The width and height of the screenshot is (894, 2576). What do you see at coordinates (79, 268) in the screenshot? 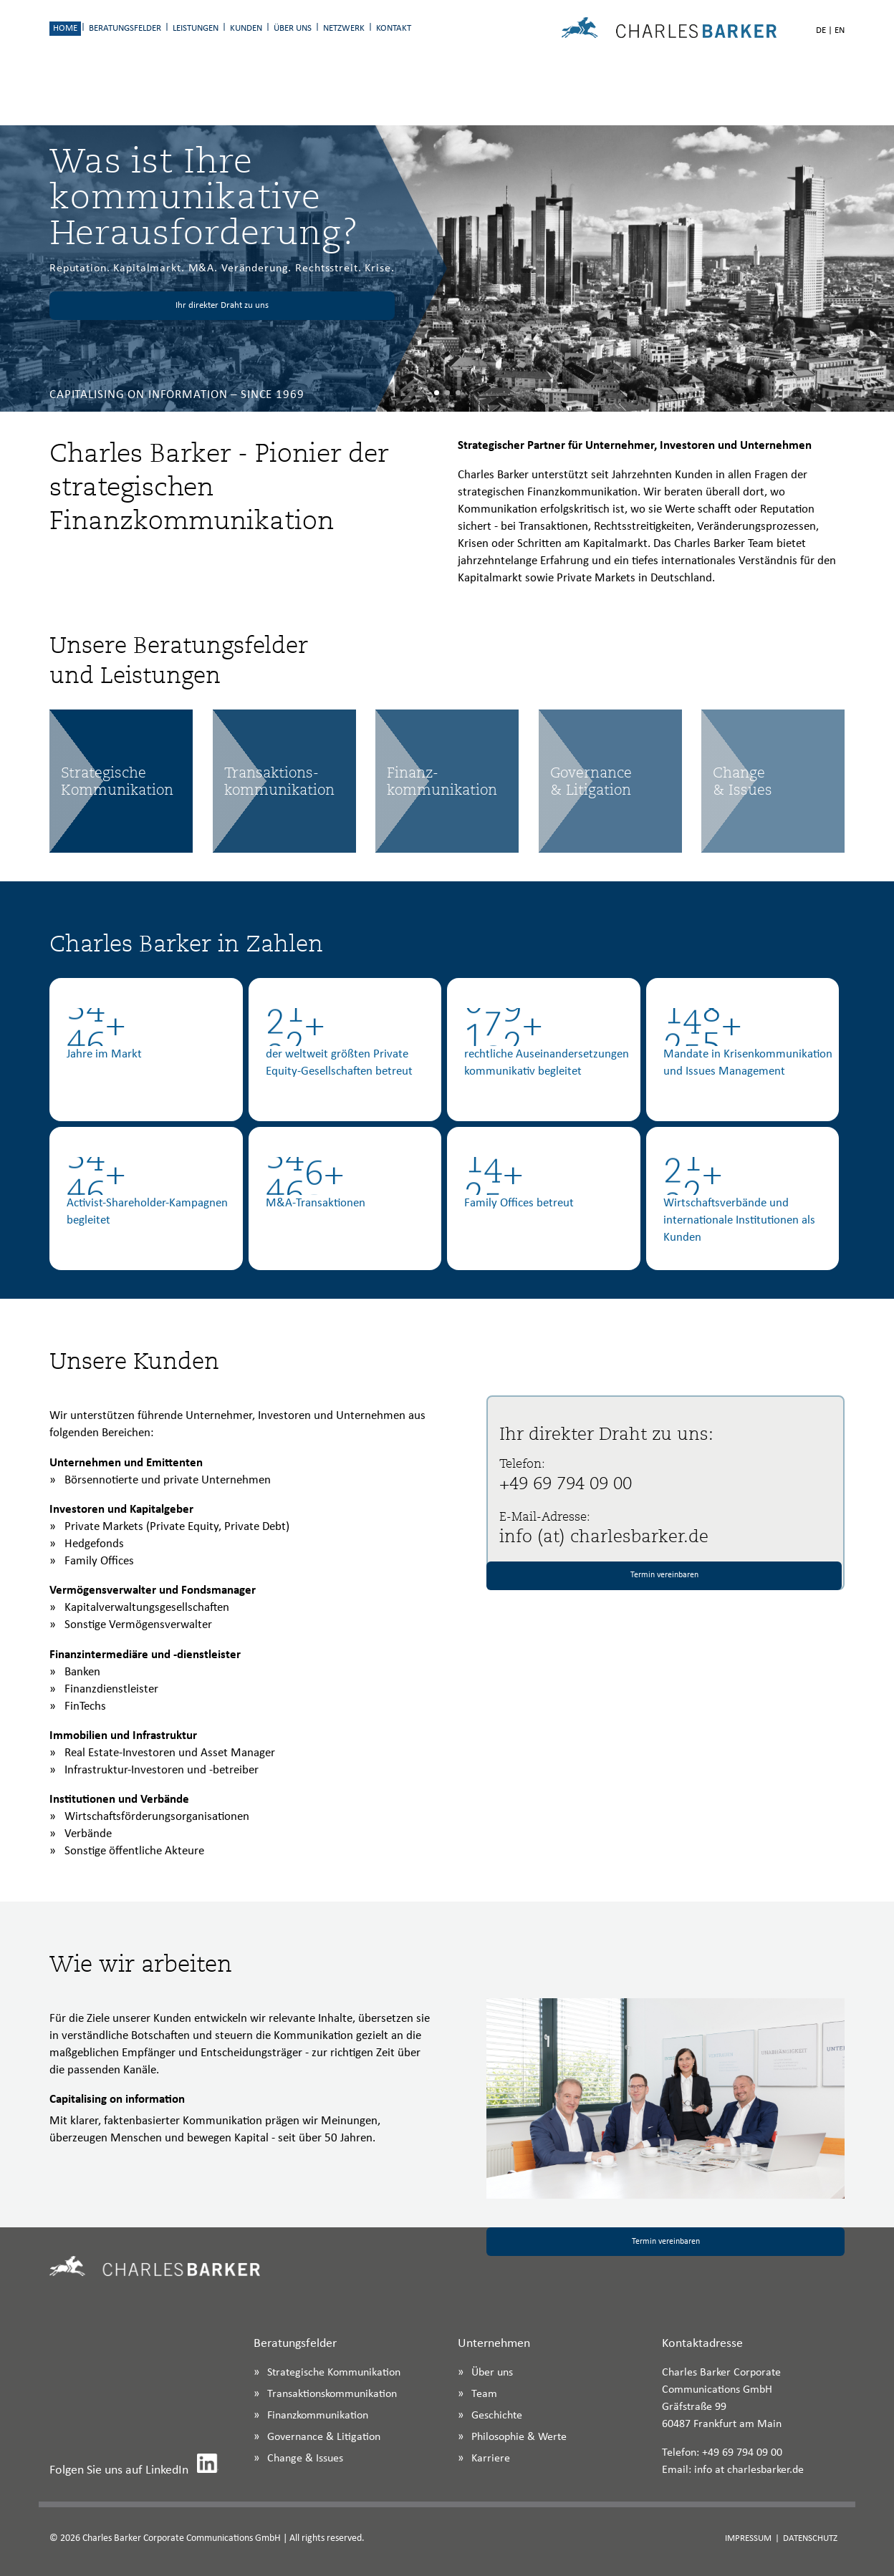
I see `Reputation.` at bounding box center [79, 268].